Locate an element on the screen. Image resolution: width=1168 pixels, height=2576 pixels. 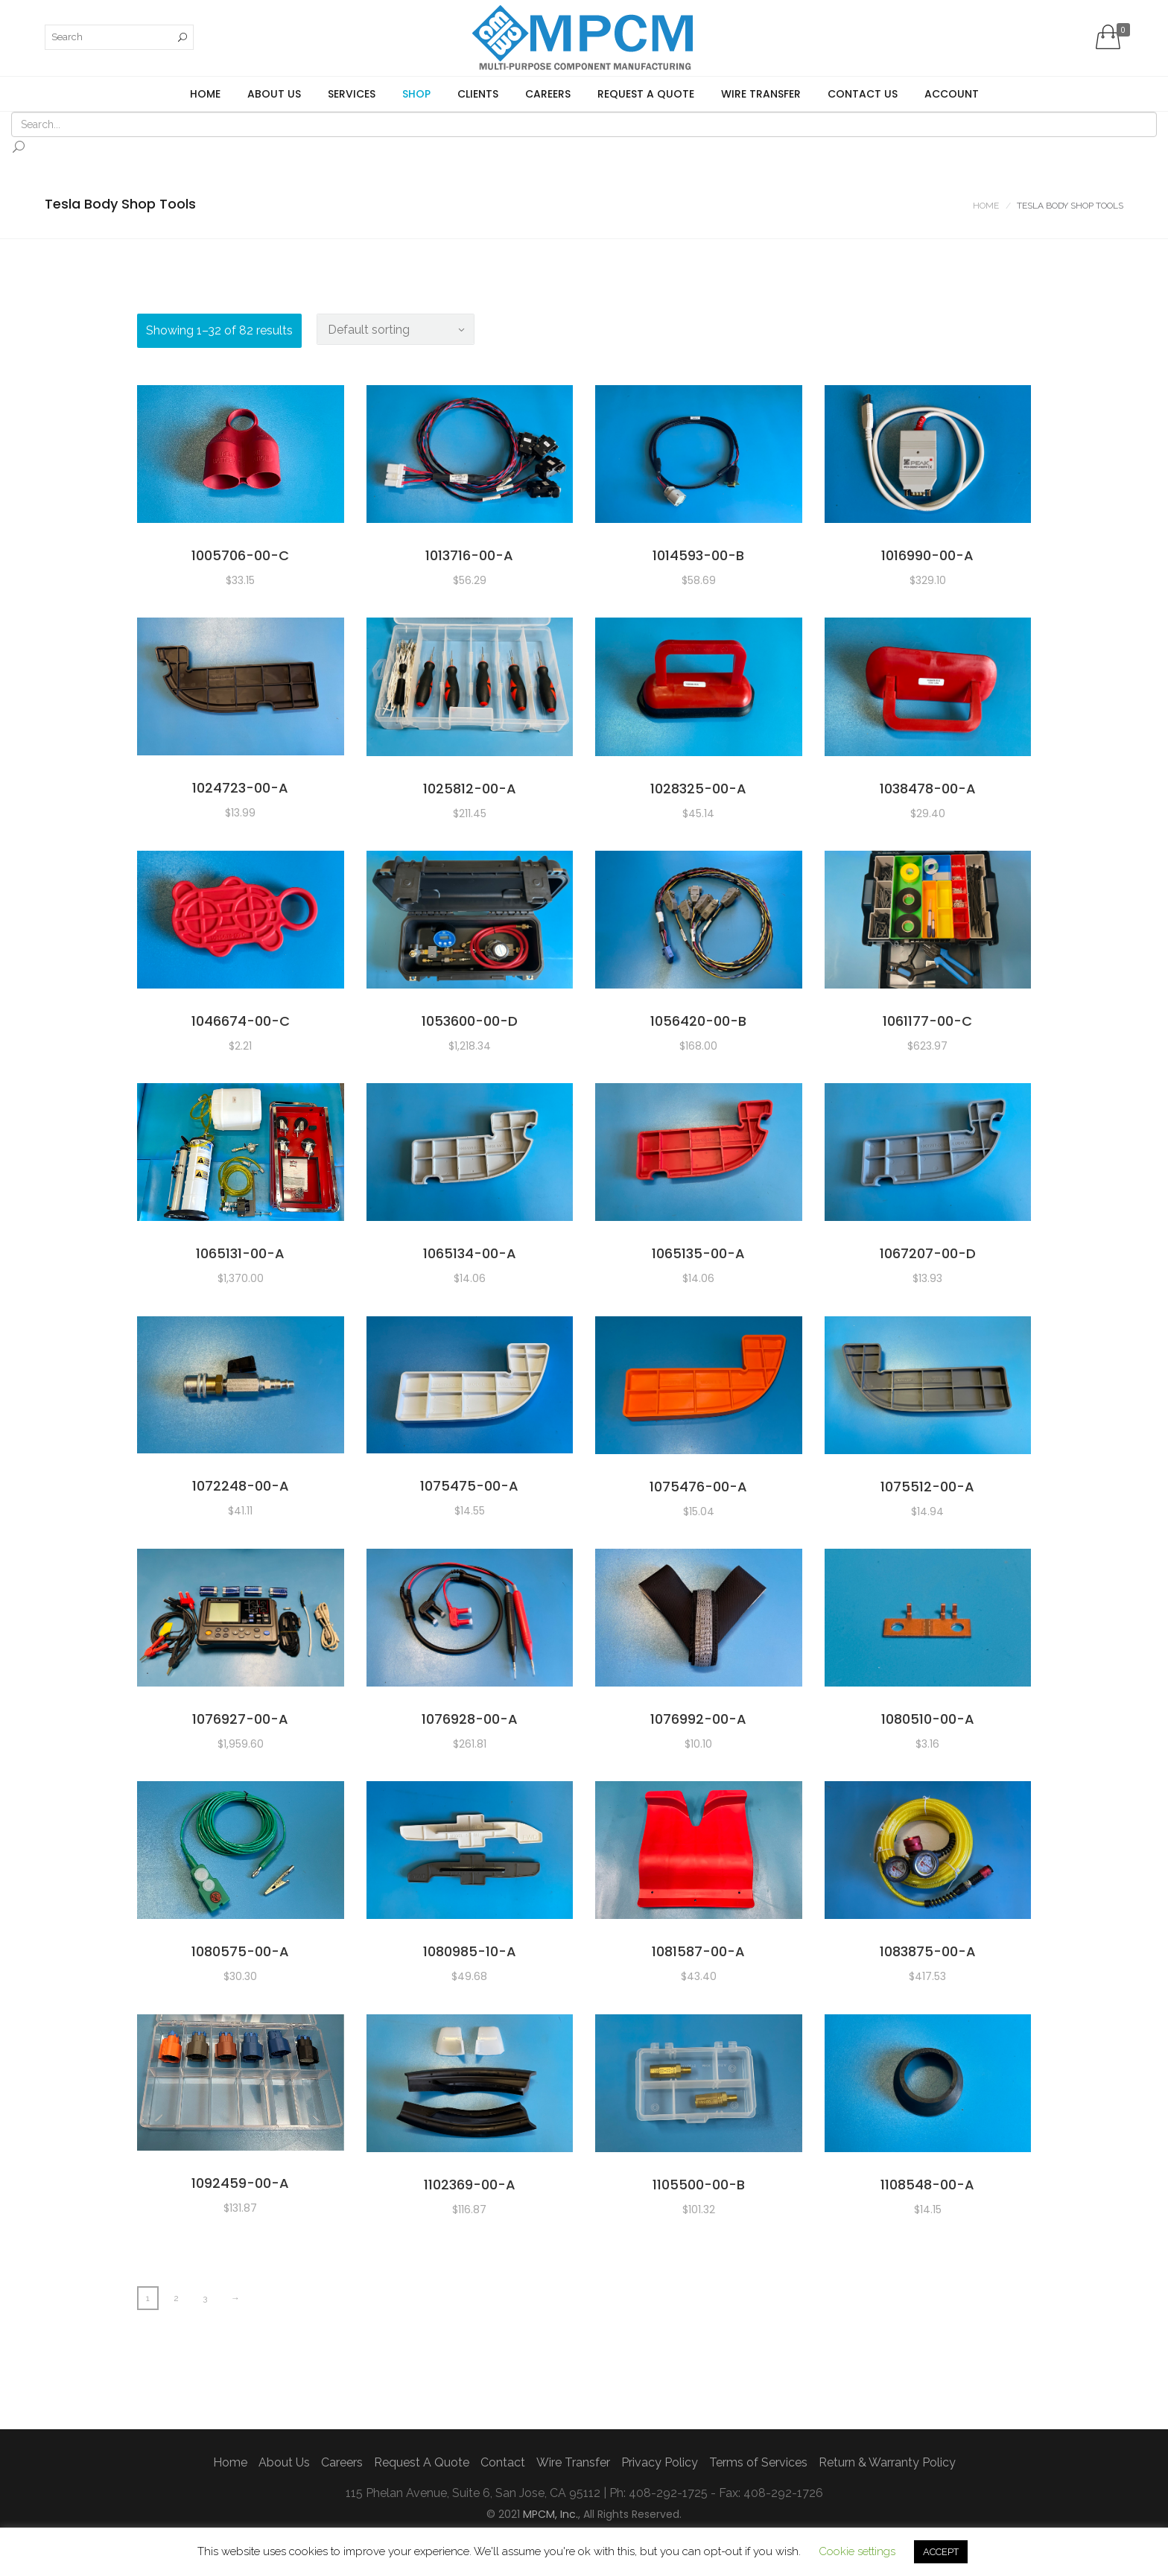
3 [Page 3] is located at coordinates (205, 2298).